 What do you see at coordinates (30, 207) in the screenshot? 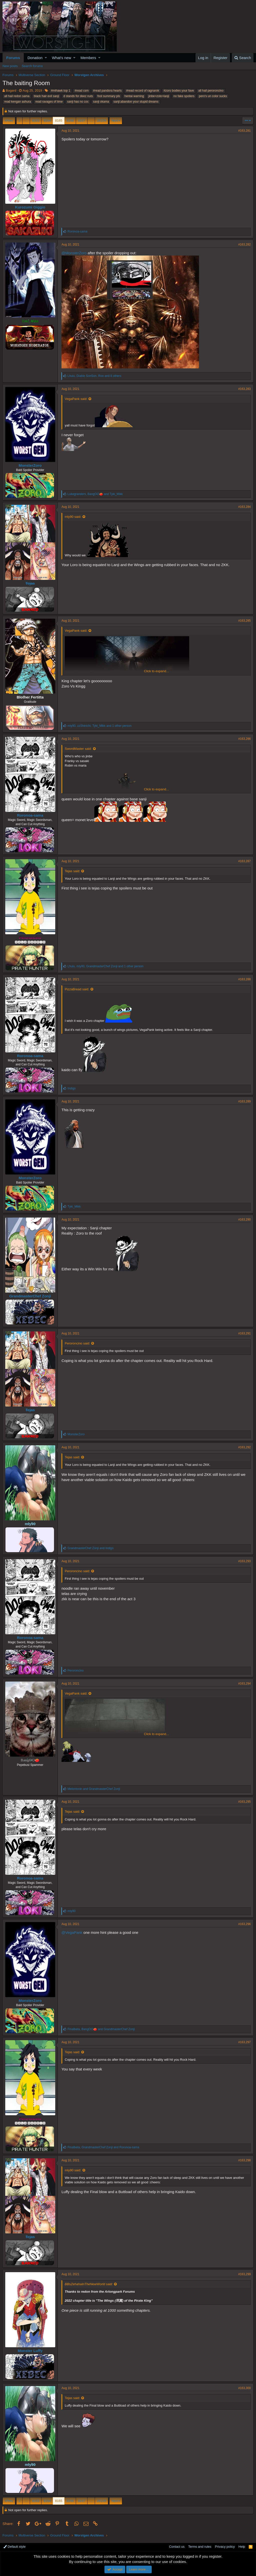
I see `Kurozumi Giggio` at bounding box center [30, 207].